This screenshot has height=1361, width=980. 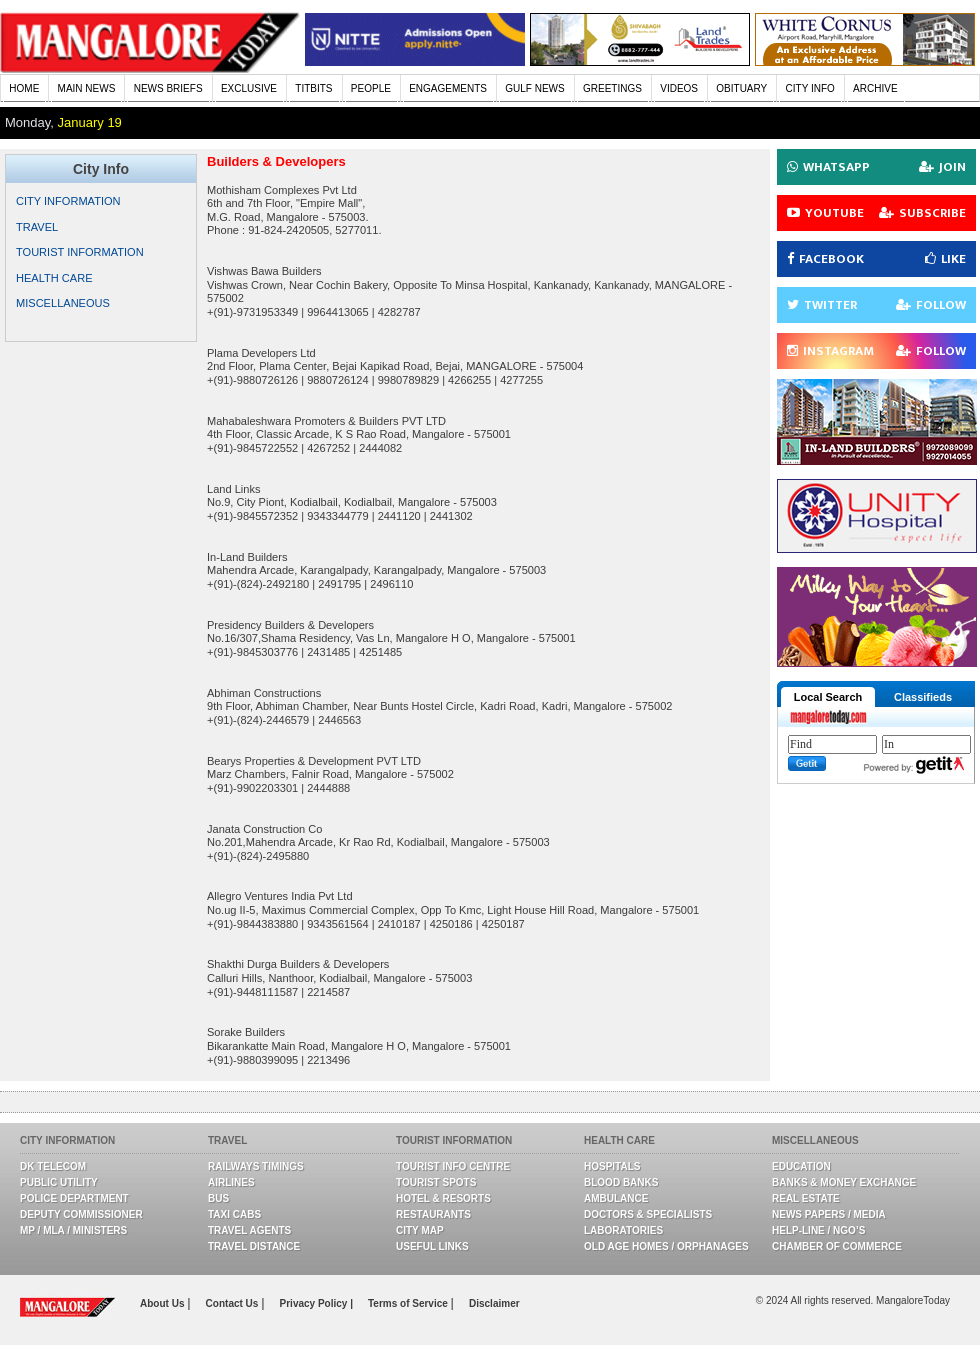 I want to click on Police Department, so click(x=74, y=1198).